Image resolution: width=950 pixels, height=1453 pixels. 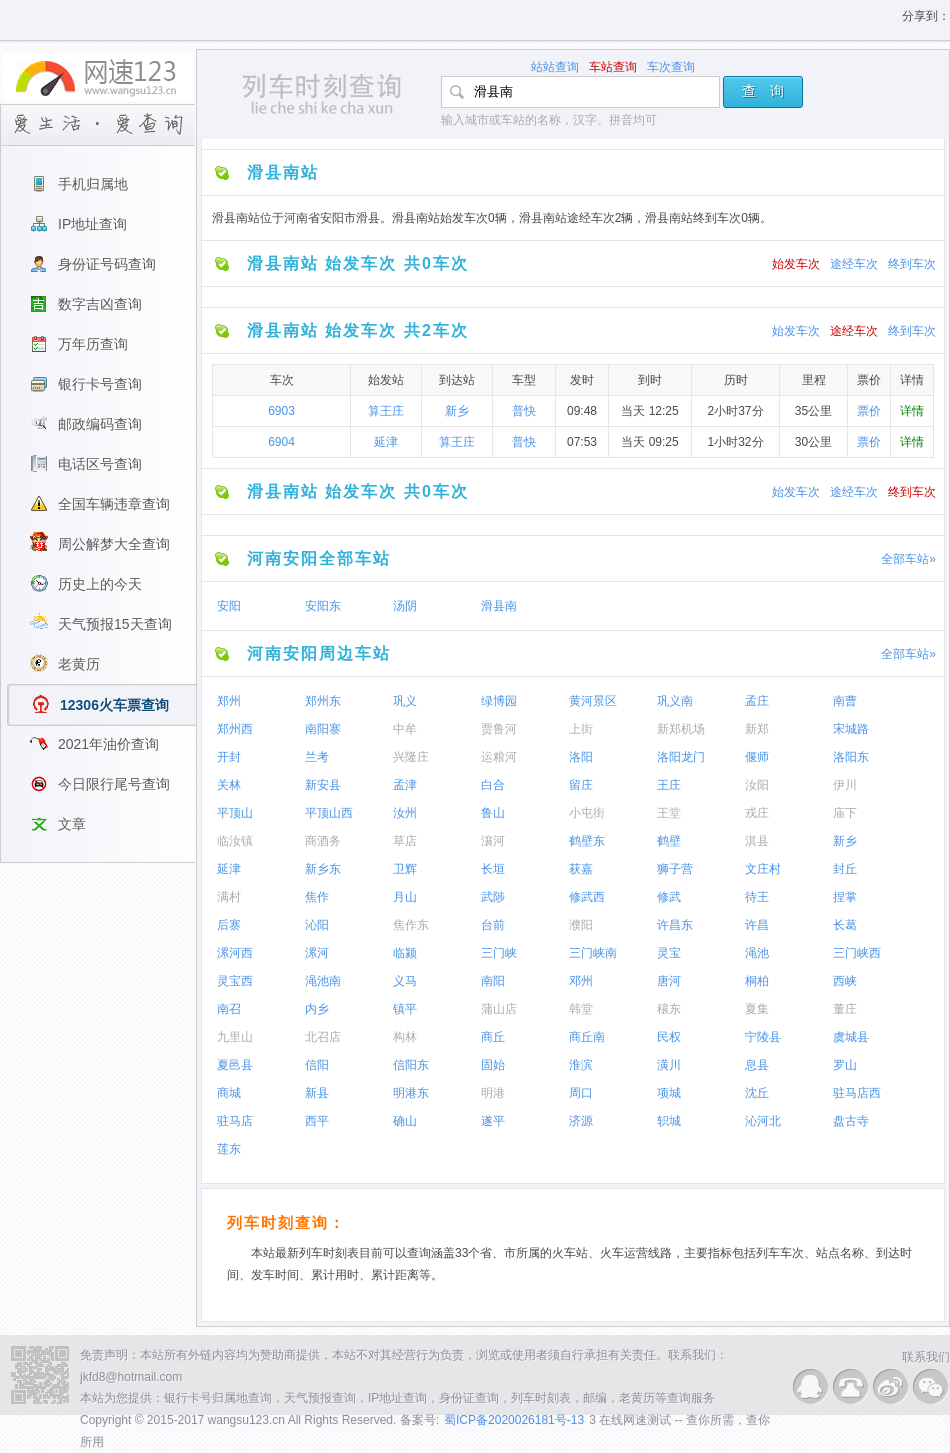 I want to click on 洛阳, so click(x=581, y=757).